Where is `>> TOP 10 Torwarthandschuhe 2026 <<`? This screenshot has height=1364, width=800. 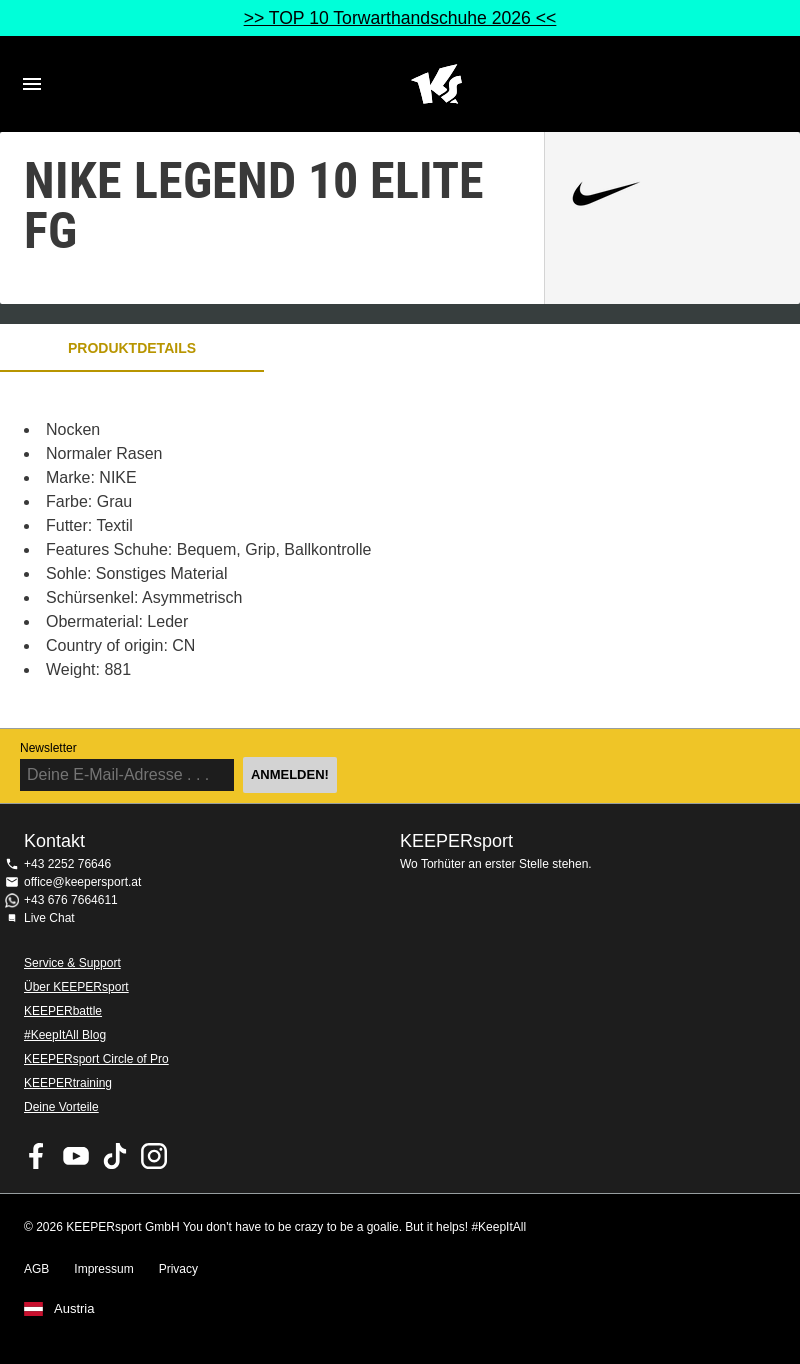 >> TOP 10 Torwarthandschuhe 2026 << is located at coordinates (400, 18).